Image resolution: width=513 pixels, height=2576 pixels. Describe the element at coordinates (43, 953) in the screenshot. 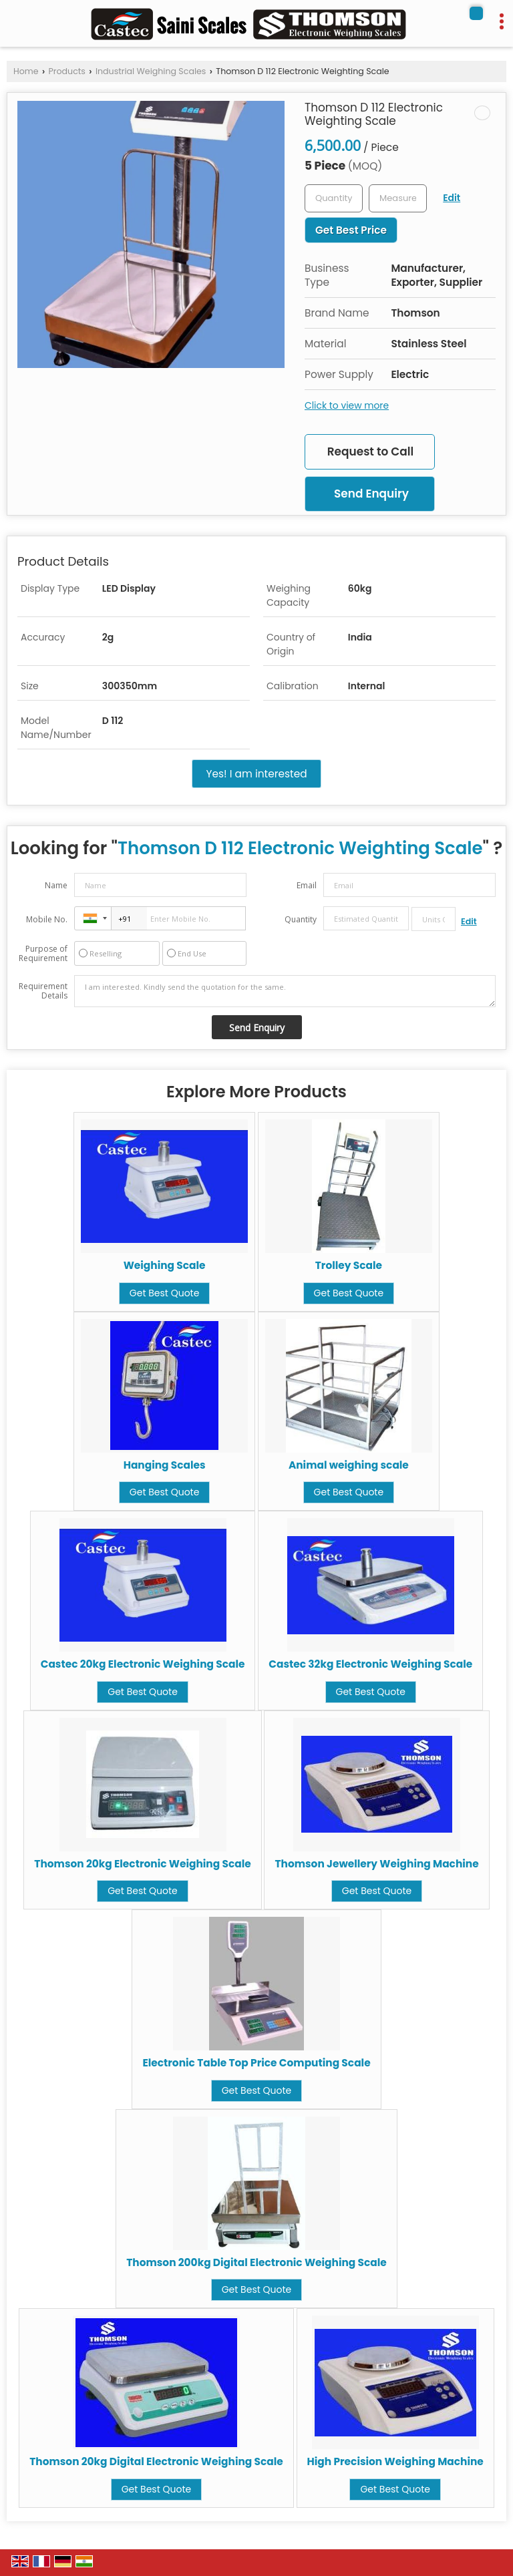

I see `Purpose of Requirement` at that location.